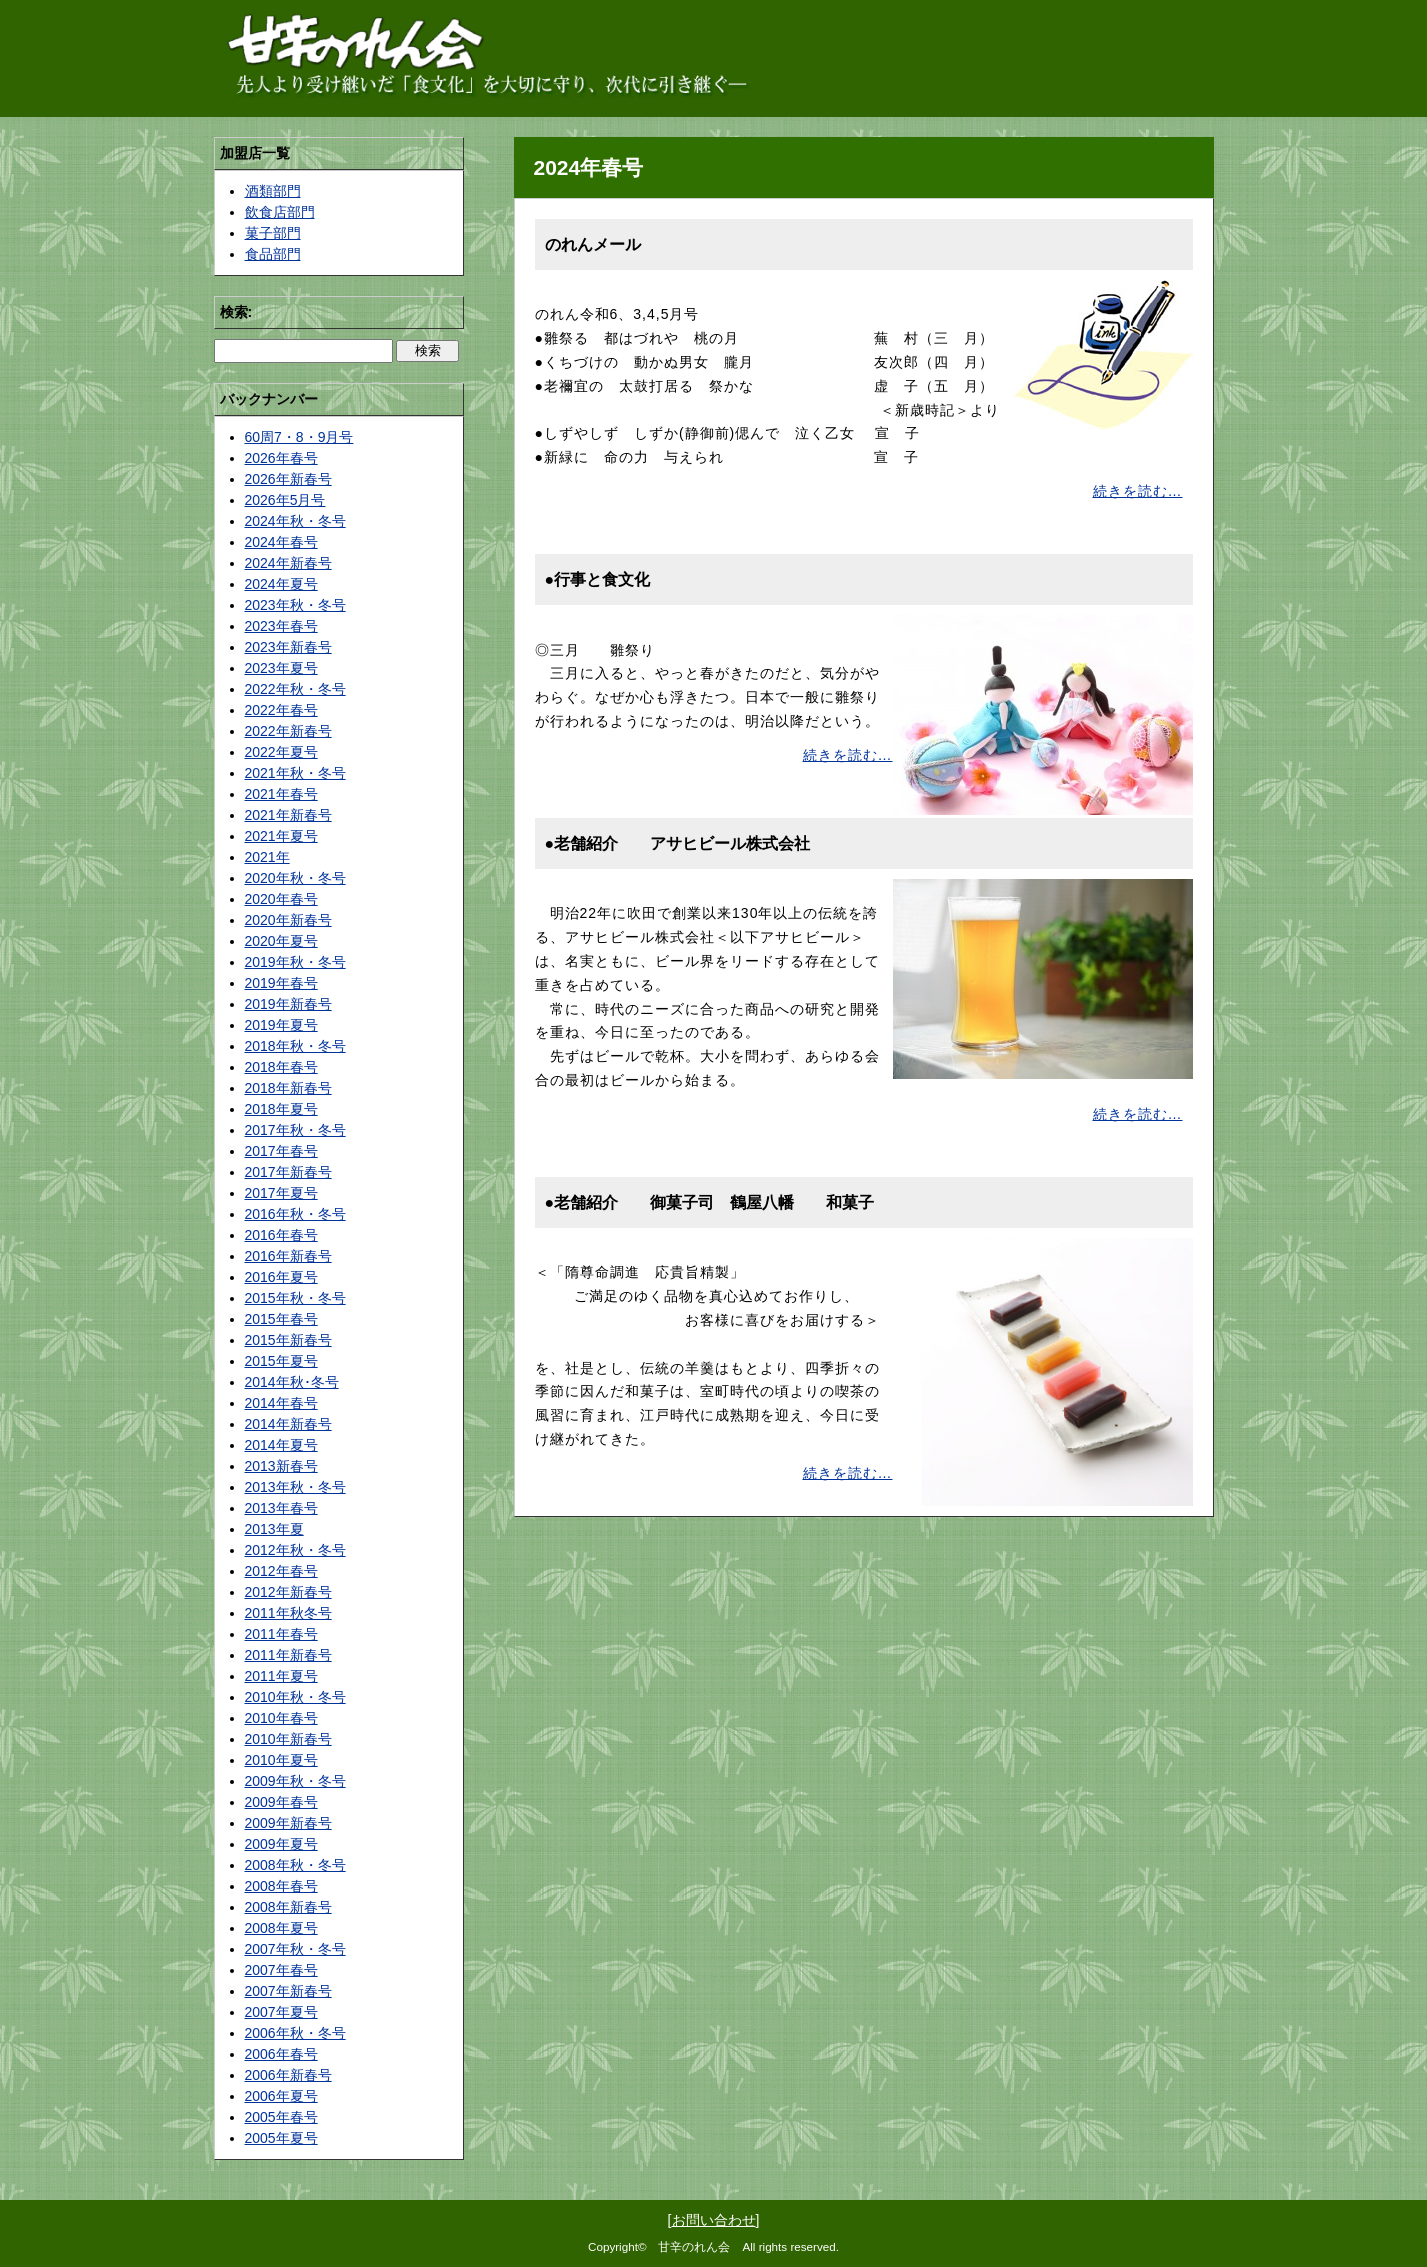 The image size is (1427, 2267). I want to click on 食品部門, so click(273, 254).